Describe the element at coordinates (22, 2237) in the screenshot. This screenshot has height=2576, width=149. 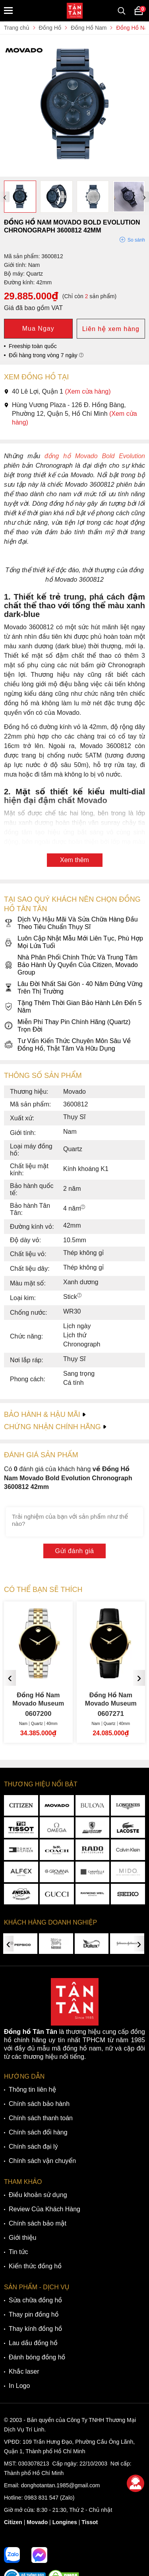
I see `Giới thiệu` at that location.